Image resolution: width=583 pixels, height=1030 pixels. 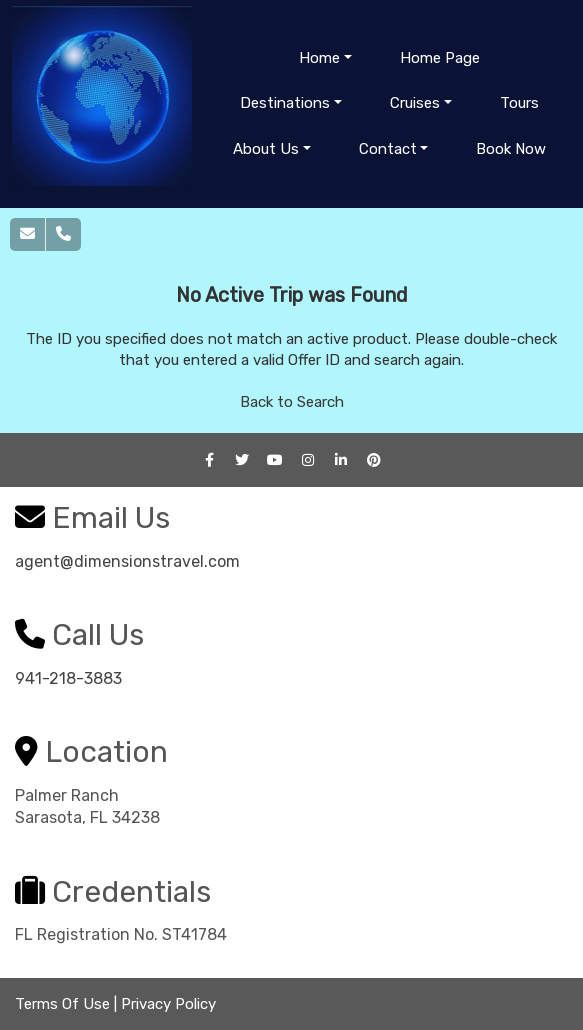 I want to click on Home [button], so click(x=319, y=58).